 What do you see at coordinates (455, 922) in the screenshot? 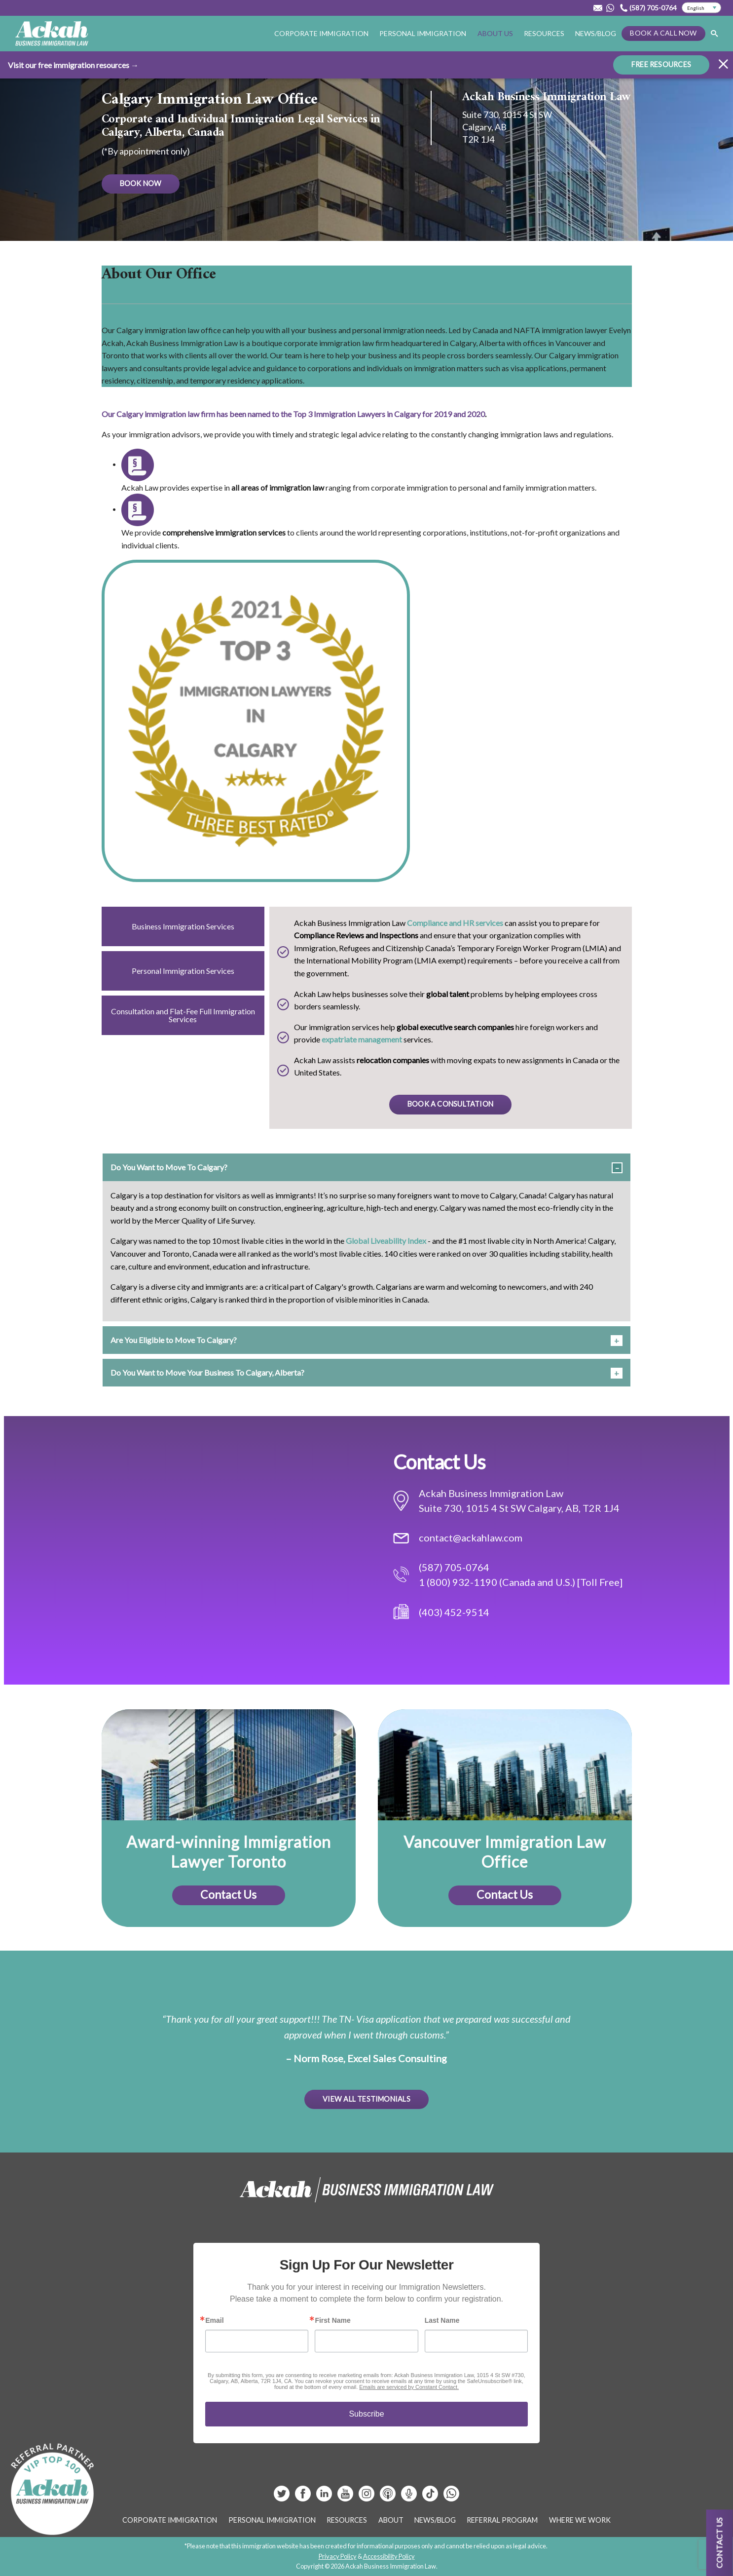
I see `Compliance and HR services` at bounding box center [455, 922].